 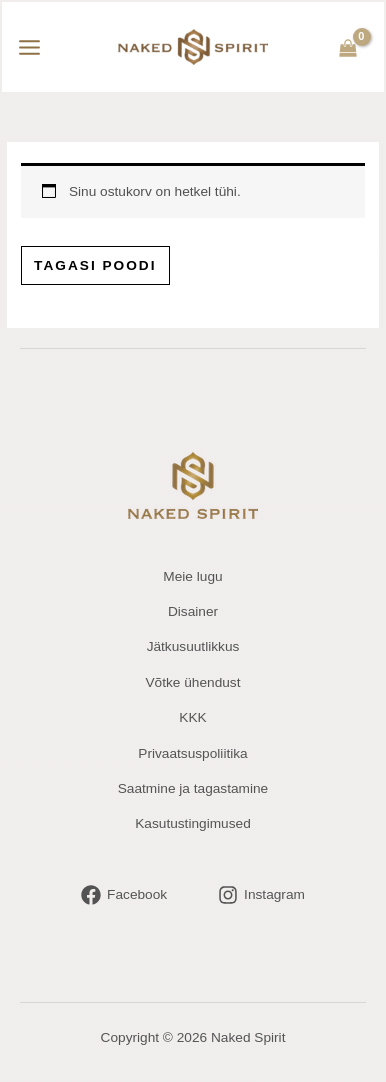 I want to click on Meie lugu, so click(x=192, y=576).